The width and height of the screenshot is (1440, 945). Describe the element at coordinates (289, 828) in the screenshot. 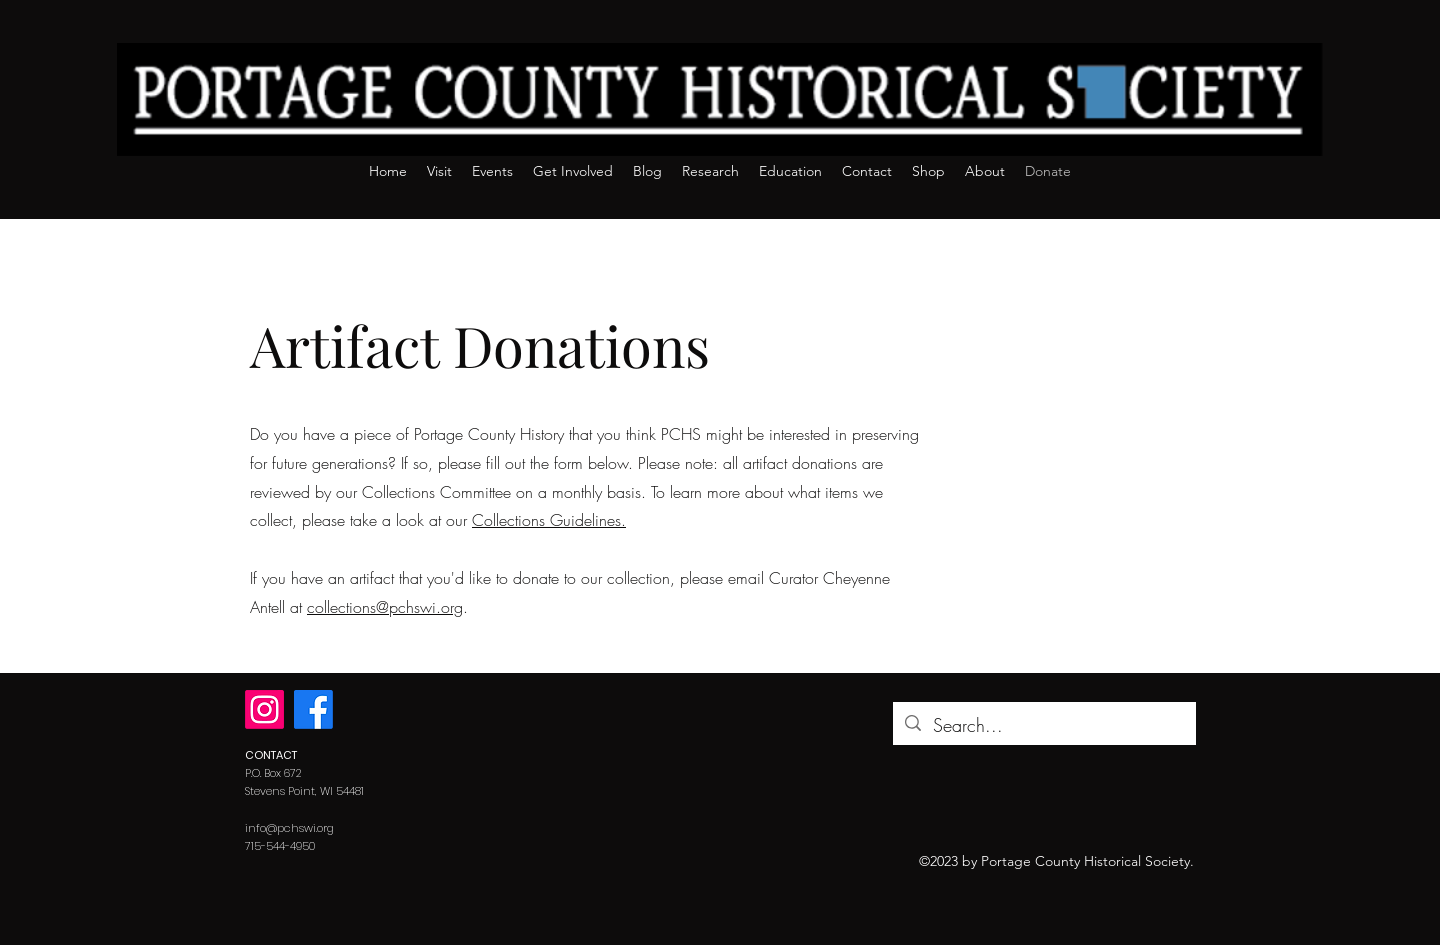

I see `info@pchswi.org` at that location.